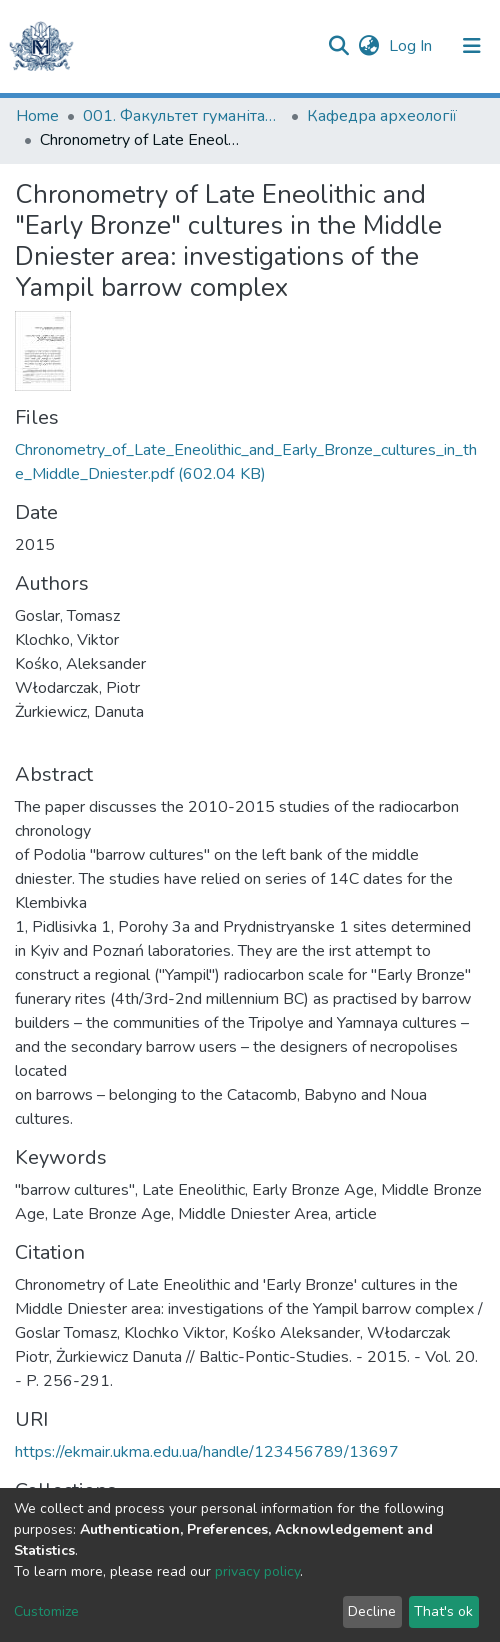 The width and height of the screenshot is (500, 1642). I want to click on Log In, so click(412, 46).